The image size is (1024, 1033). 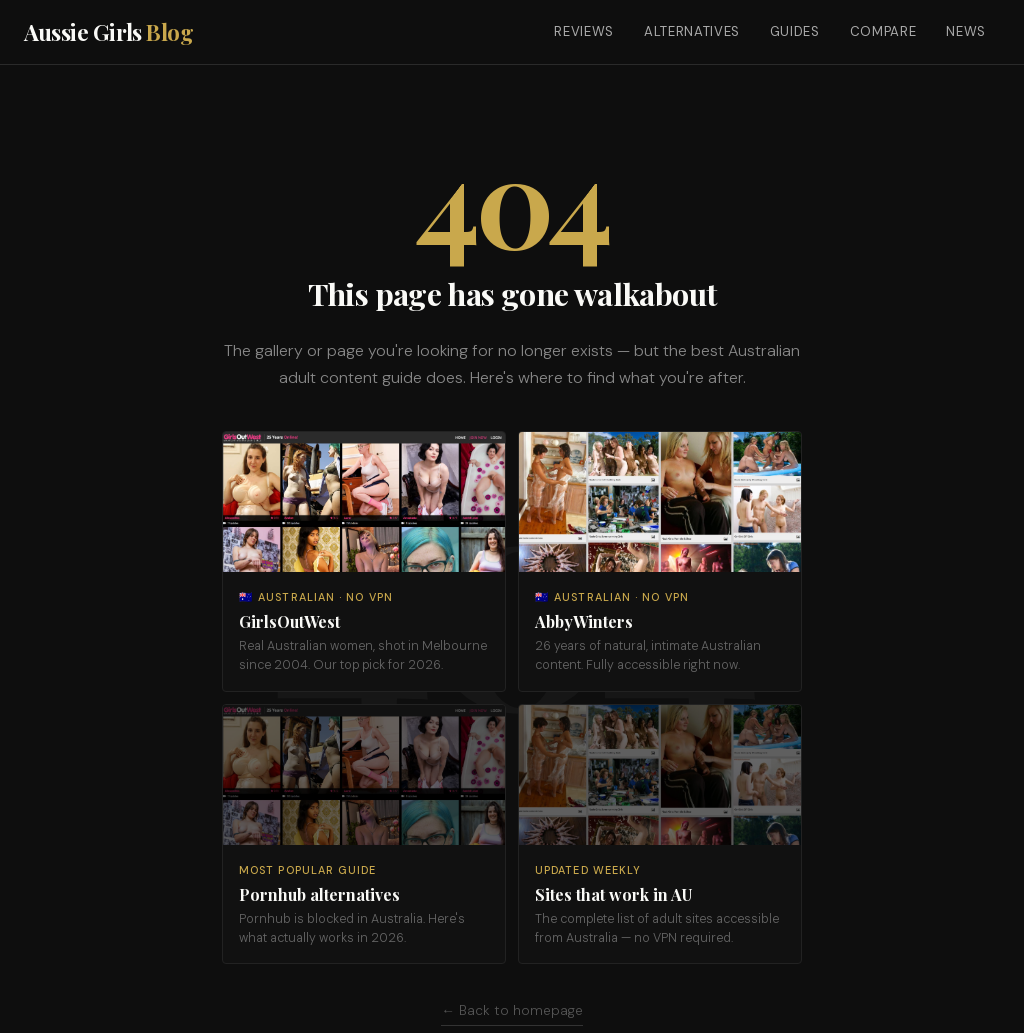 What do you see at coordinates (584, 31) in the screenshot?
I see `Reviews` at bounding box center [584, 31].